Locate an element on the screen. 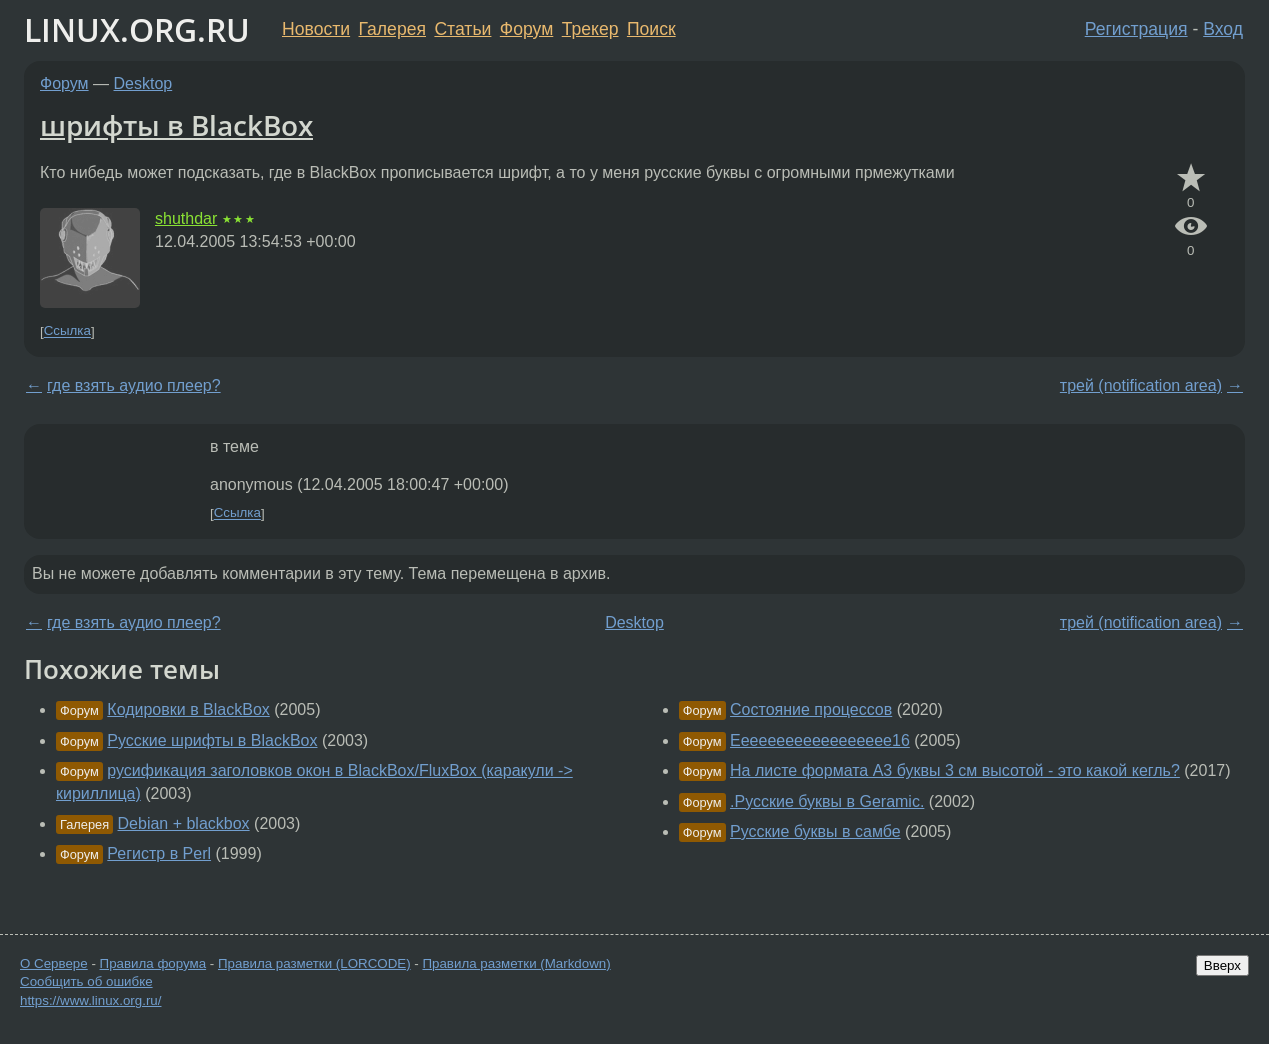  Вход is located at coordinates (1223, 29).